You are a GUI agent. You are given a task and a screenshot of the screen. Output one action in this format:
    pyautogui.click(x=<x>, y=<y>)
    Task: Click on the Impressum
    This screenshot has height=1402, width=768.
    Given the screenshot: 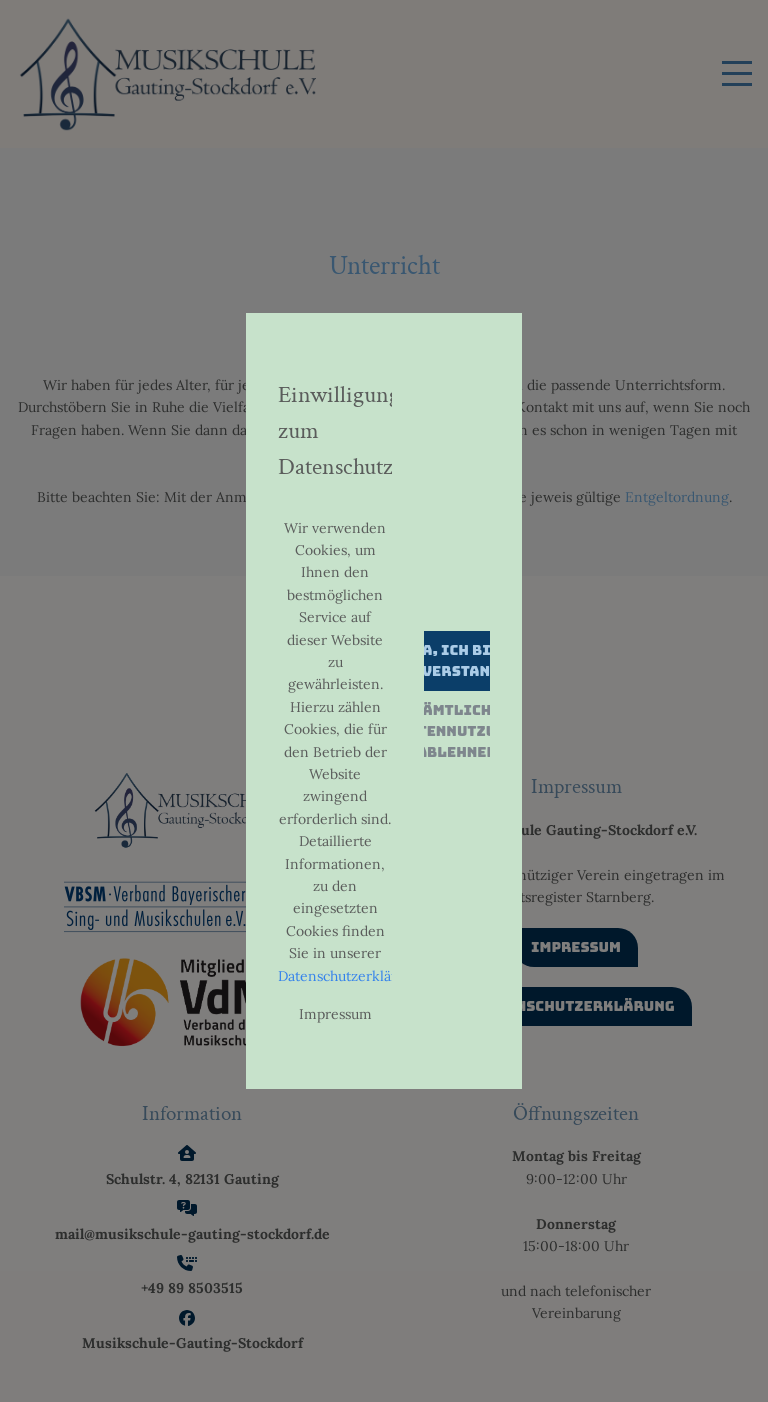 What is the action you would take?
    pyautogui.click(x=335, y=1014)
    